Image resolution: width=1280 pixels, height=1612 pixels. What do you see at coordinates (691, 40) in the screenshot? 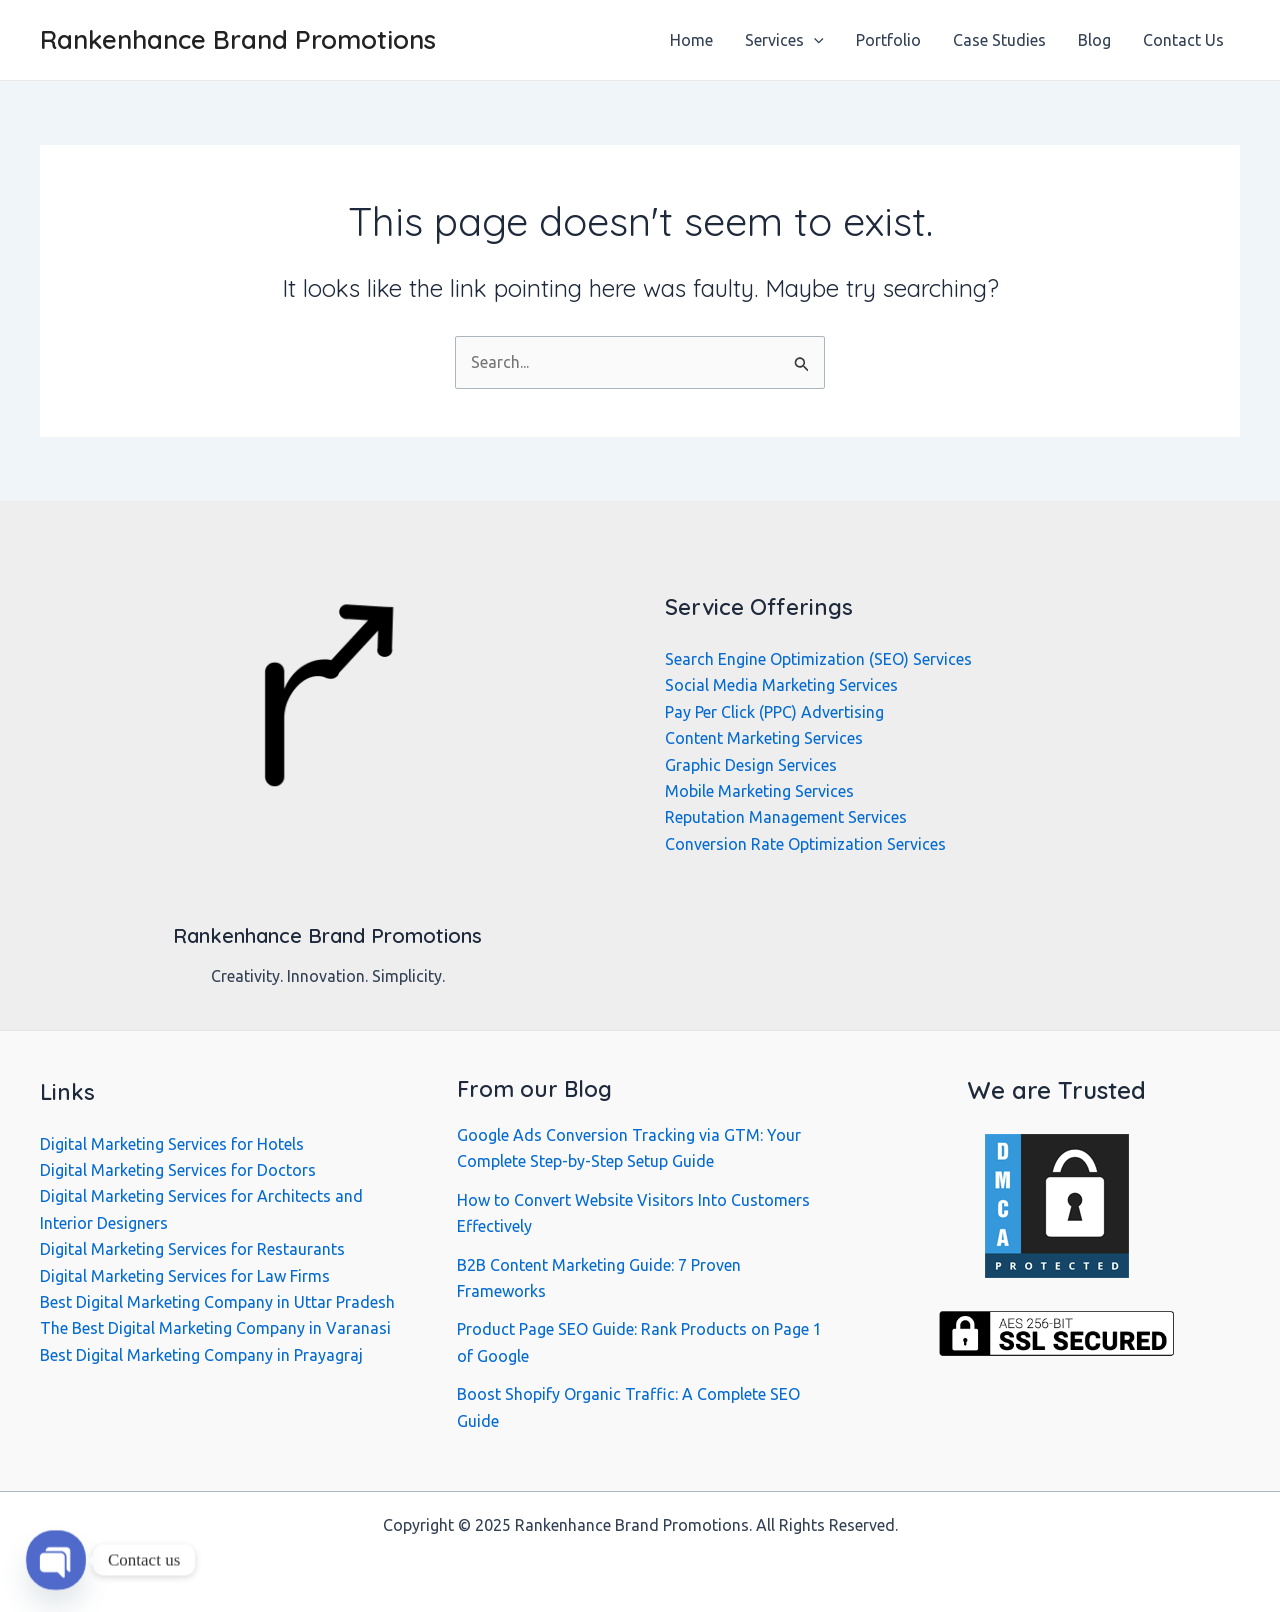
I see `Home` at bounding box center [691, 40].